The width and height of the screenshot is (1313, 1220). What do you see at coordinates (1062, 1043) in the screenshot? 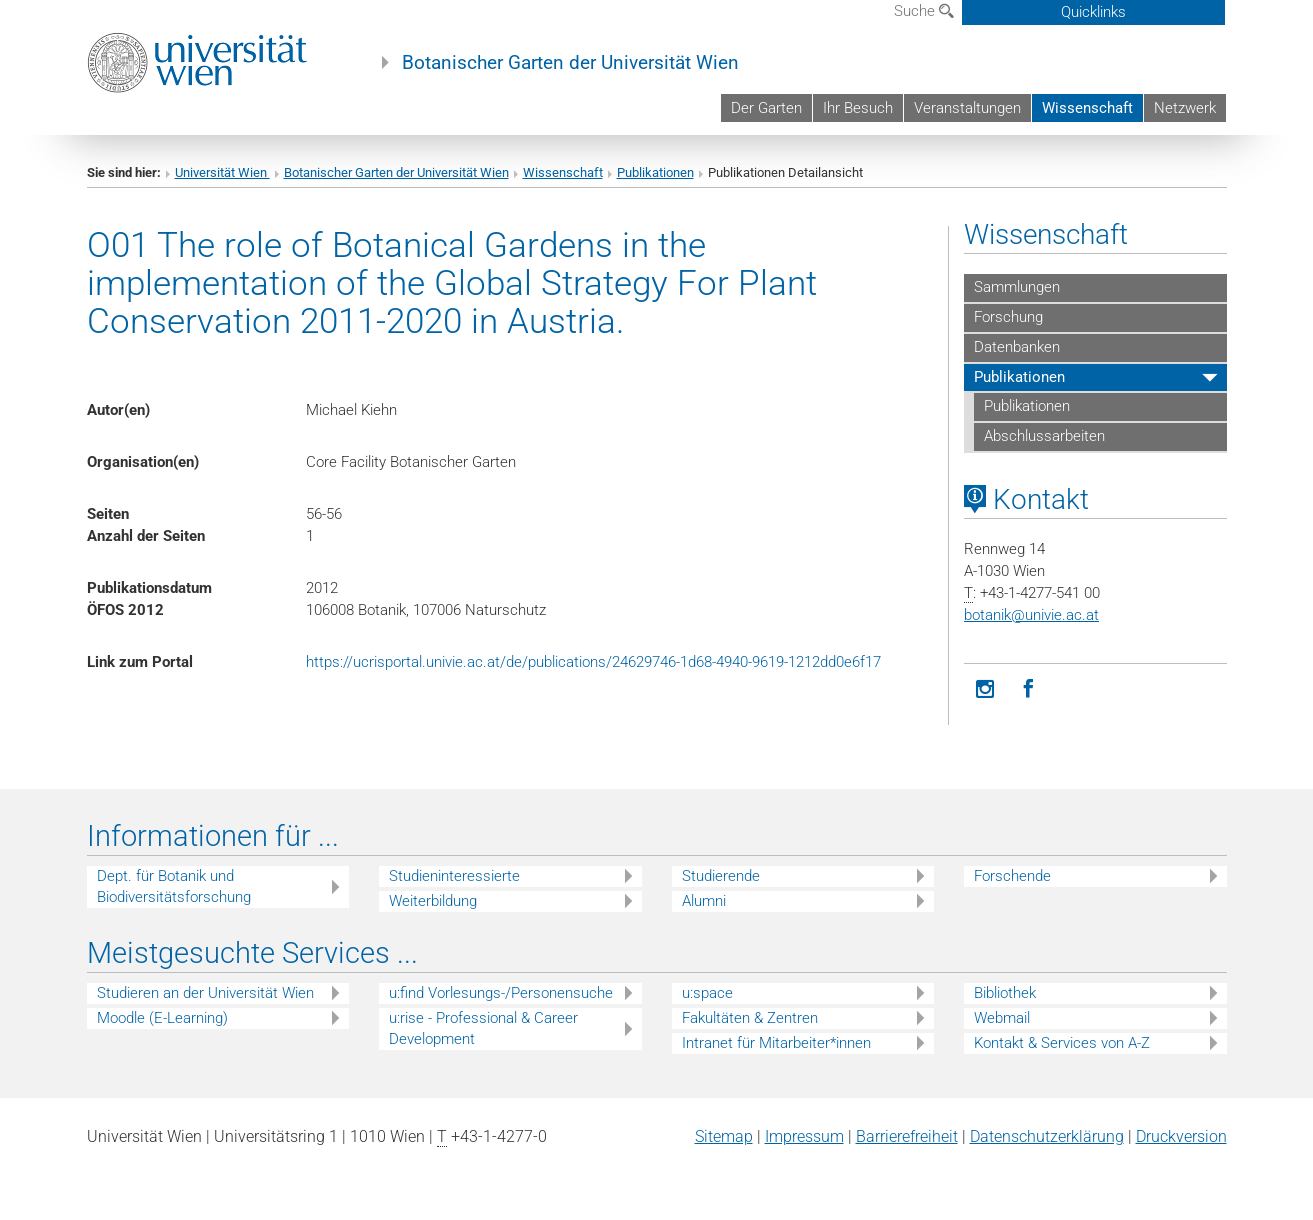
I see `Kontakt & Services von A-Z` at bounding box center [1062, 1043].